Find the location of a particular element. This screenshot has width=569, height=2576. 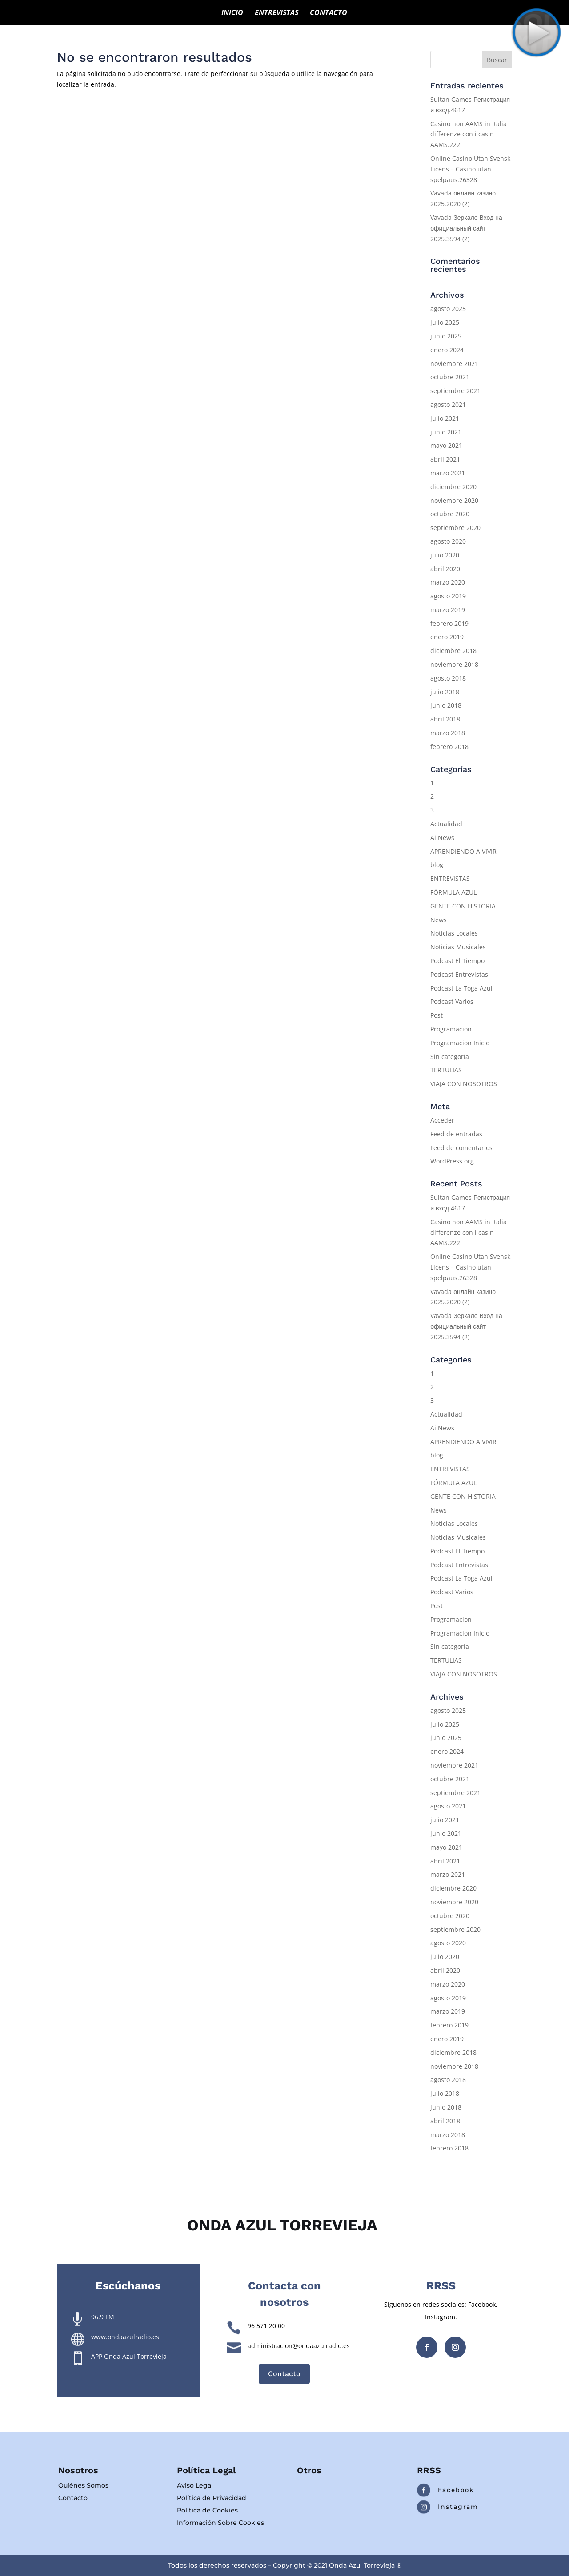

julio 2020 is located at coordinates (444, 555).